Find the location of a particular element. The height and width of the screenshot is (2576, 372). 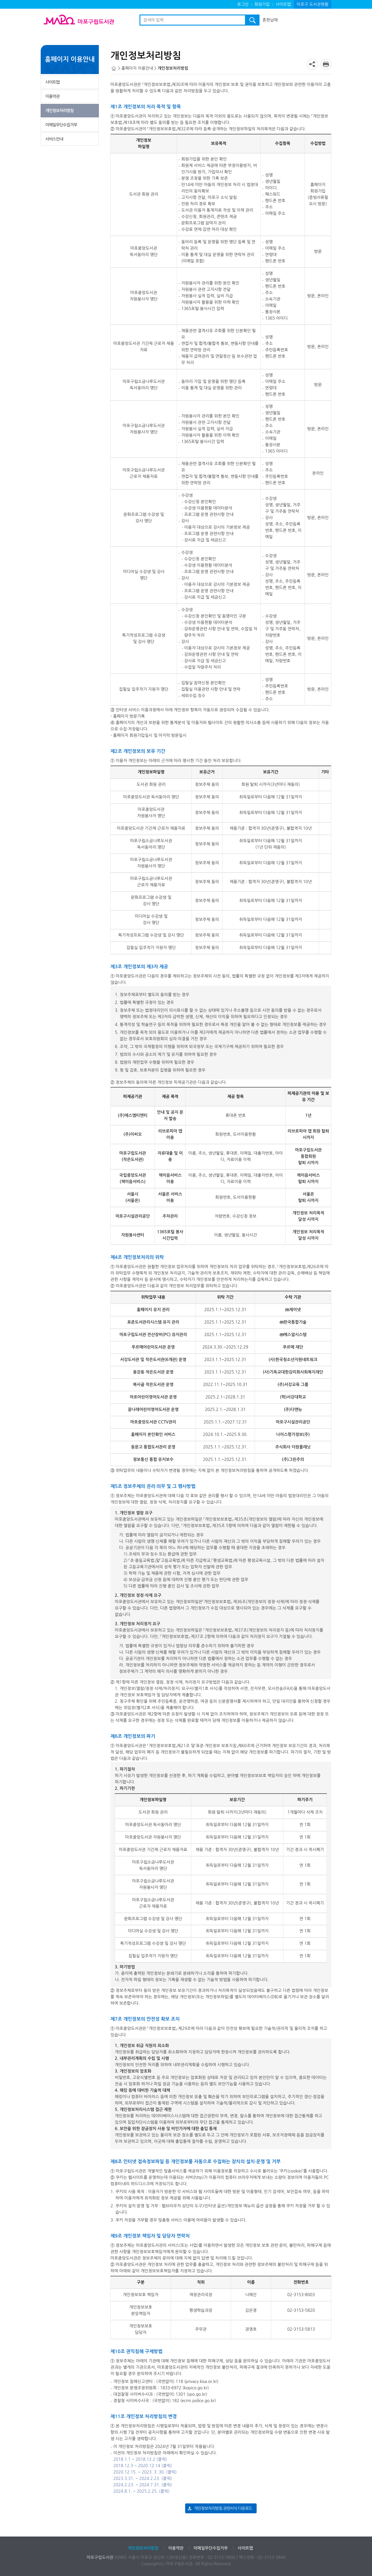

마포구 도서관현황 is located at coordinates (312, 4).